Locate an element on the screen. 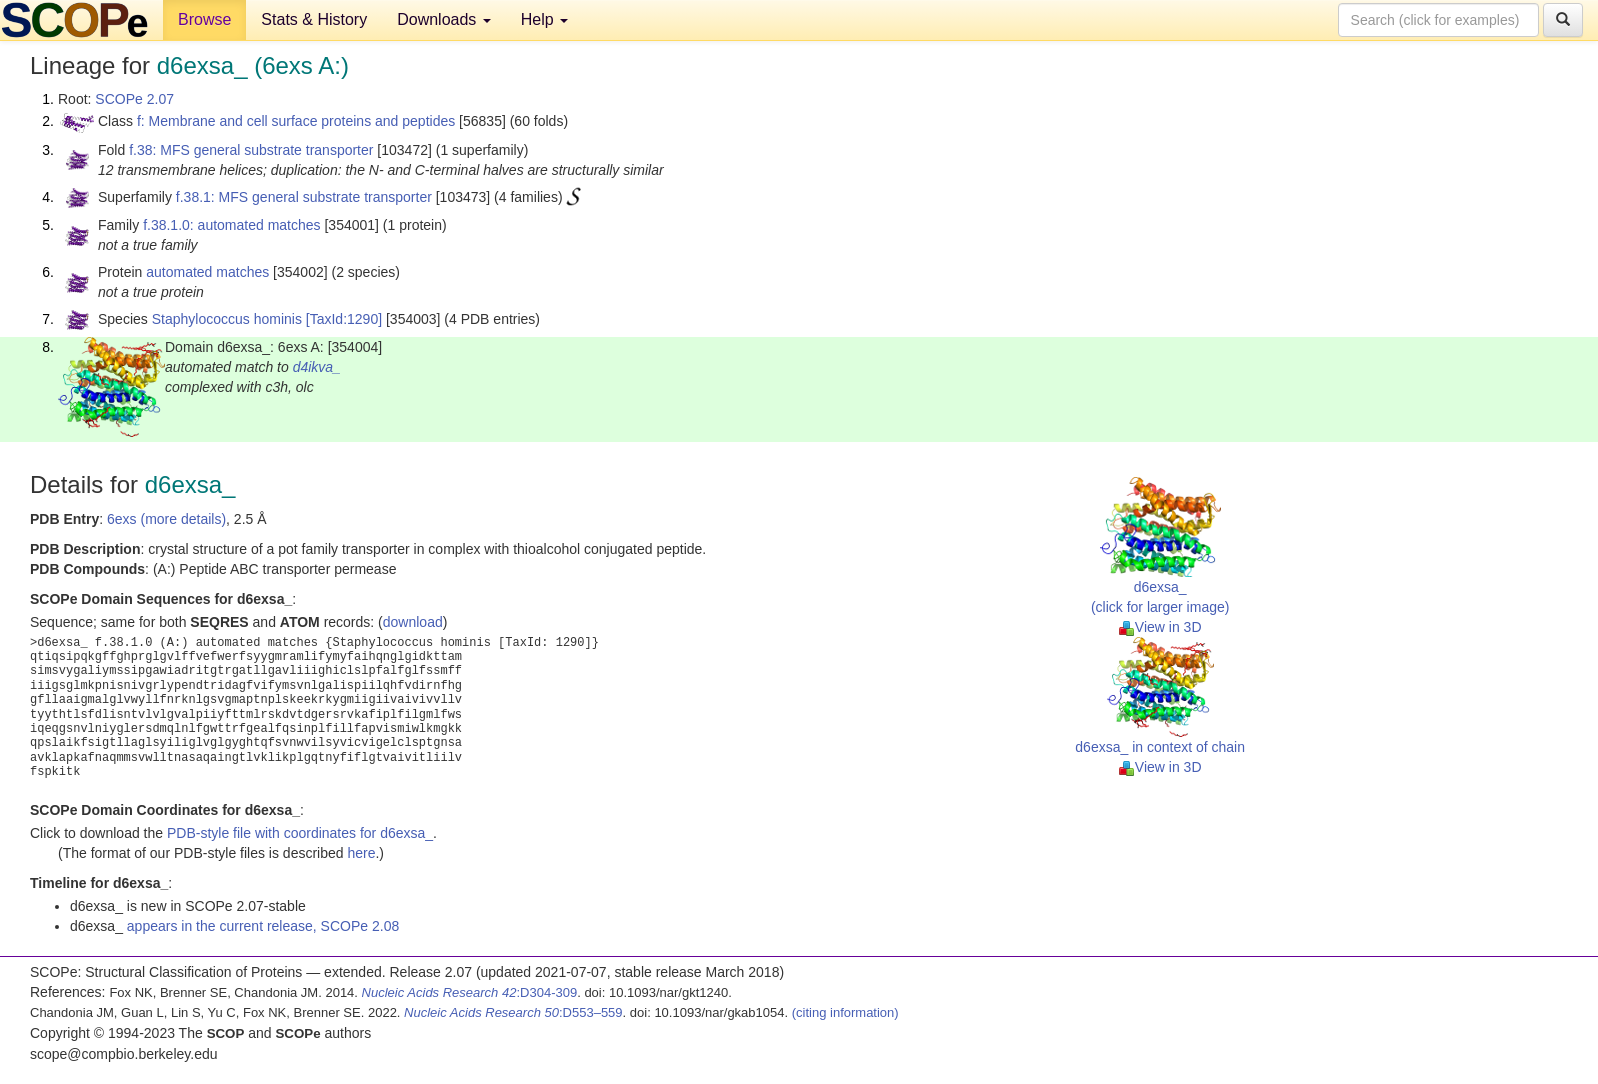 This screenshot has height=1084, width=1598. (citing information) is located at coordinates (845, 1012).